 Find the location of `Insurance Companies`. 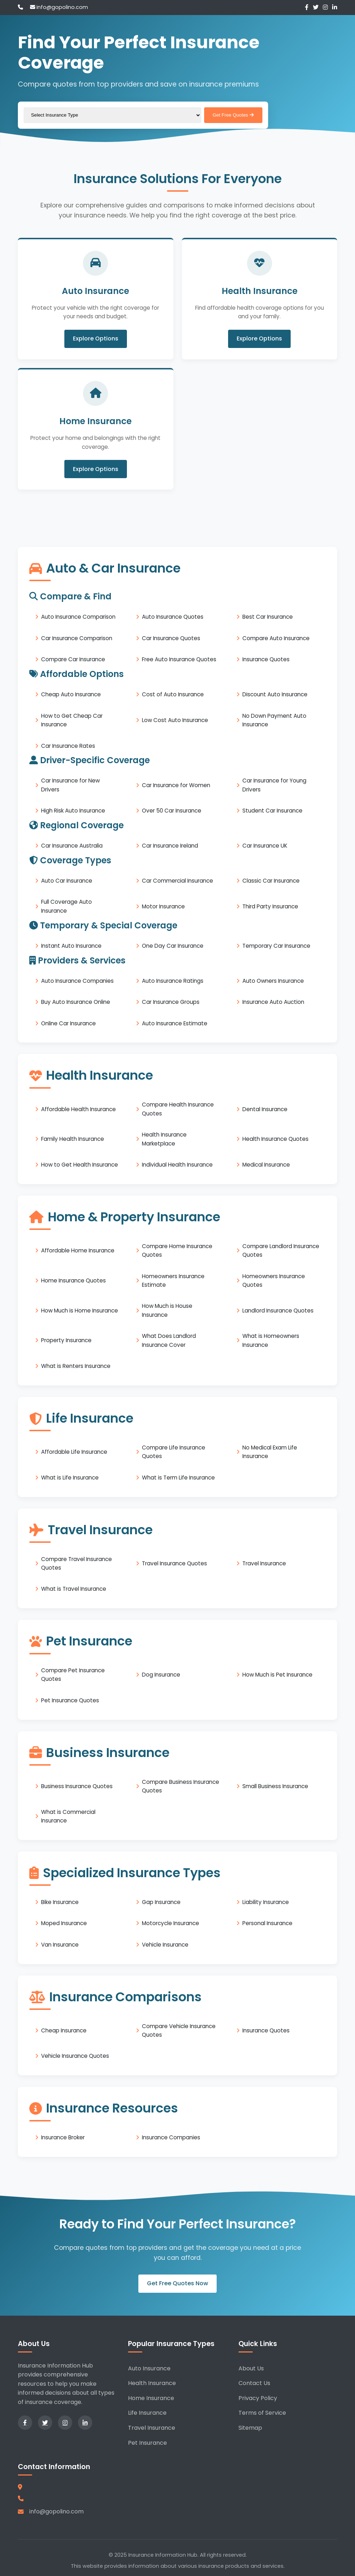

Insurance Companies is located at coordinates (171, 2137).